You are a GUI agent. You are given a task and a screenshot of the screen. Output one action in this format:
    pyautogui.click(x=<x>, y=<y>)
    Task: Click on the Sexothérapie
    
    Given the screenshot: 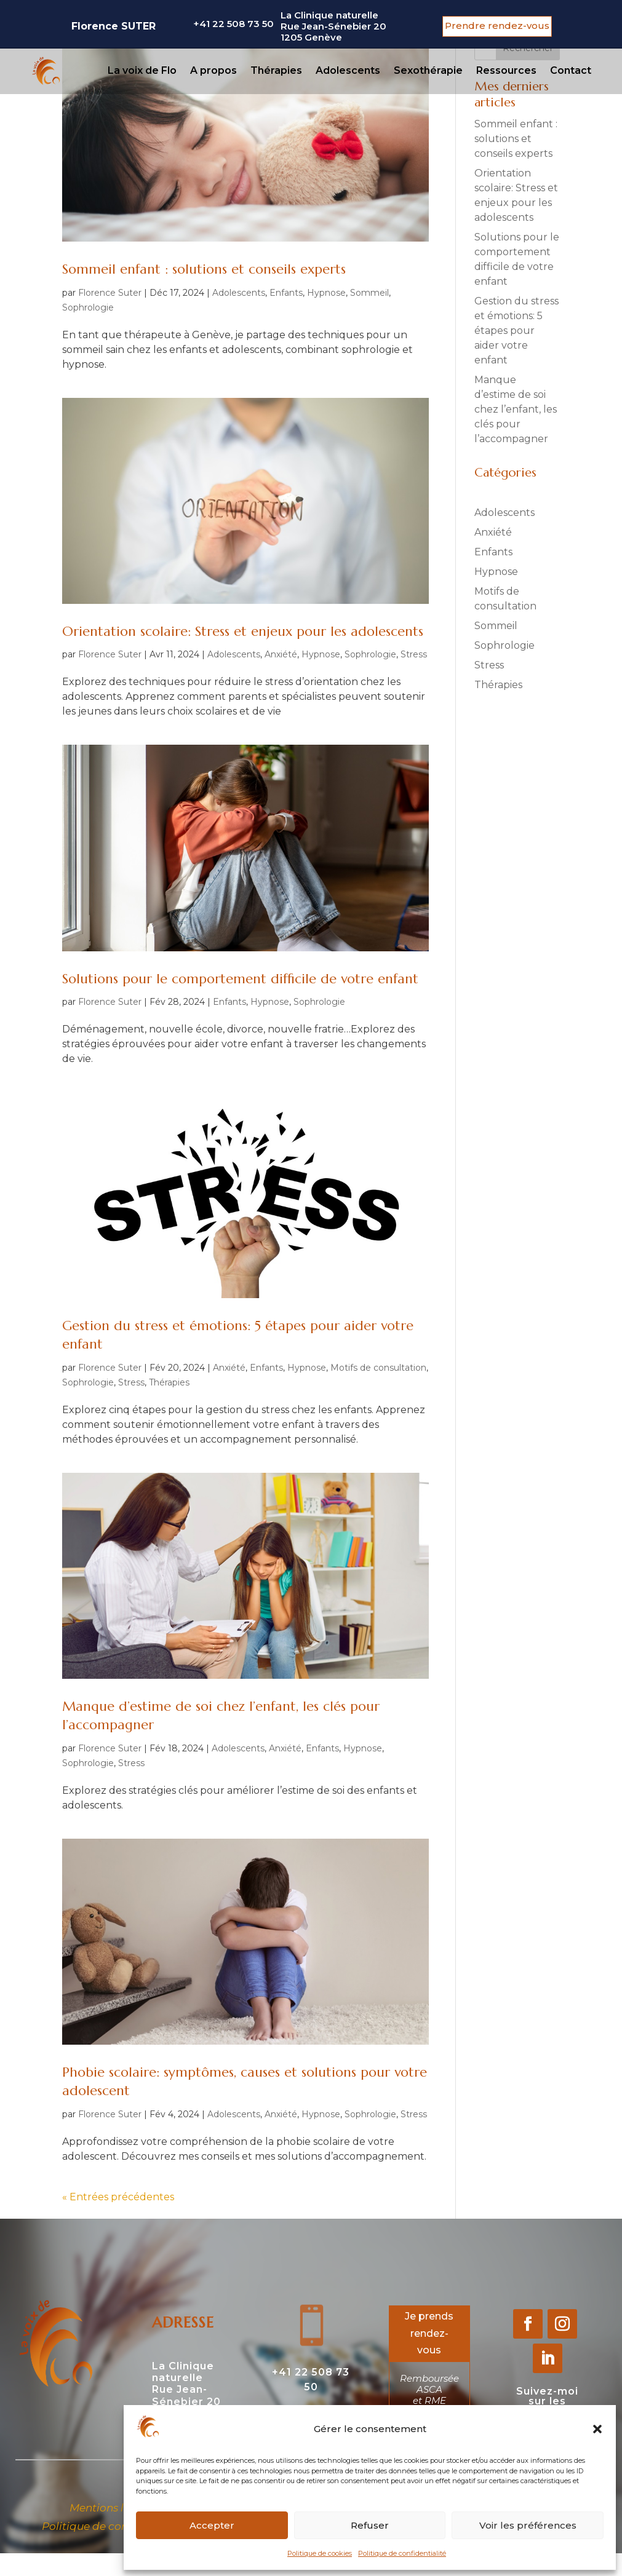 What is the action you would take?
    pyautogui.click(x=428, y=70)
    